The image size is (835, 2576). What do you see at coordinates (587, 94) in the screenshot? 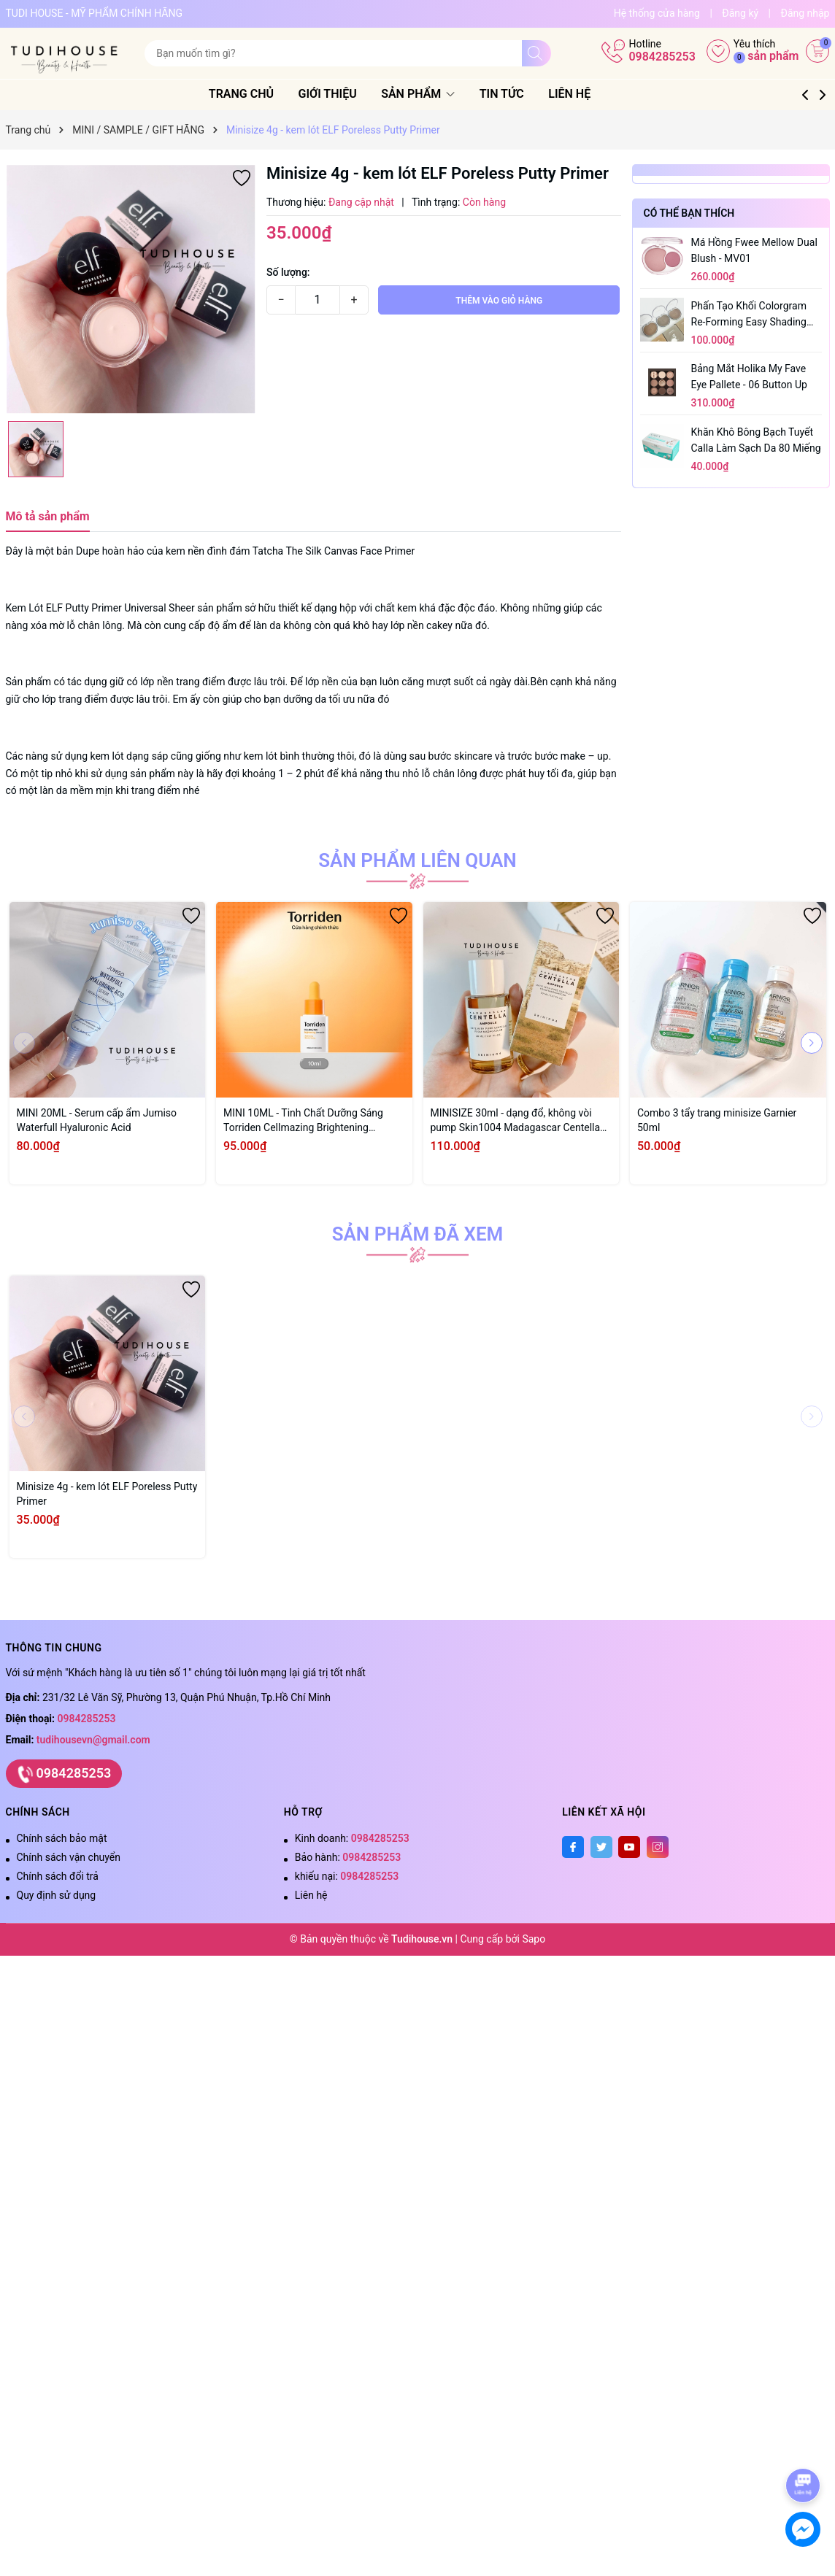
I see `Liên hệ` at bounding box center [587, 94].